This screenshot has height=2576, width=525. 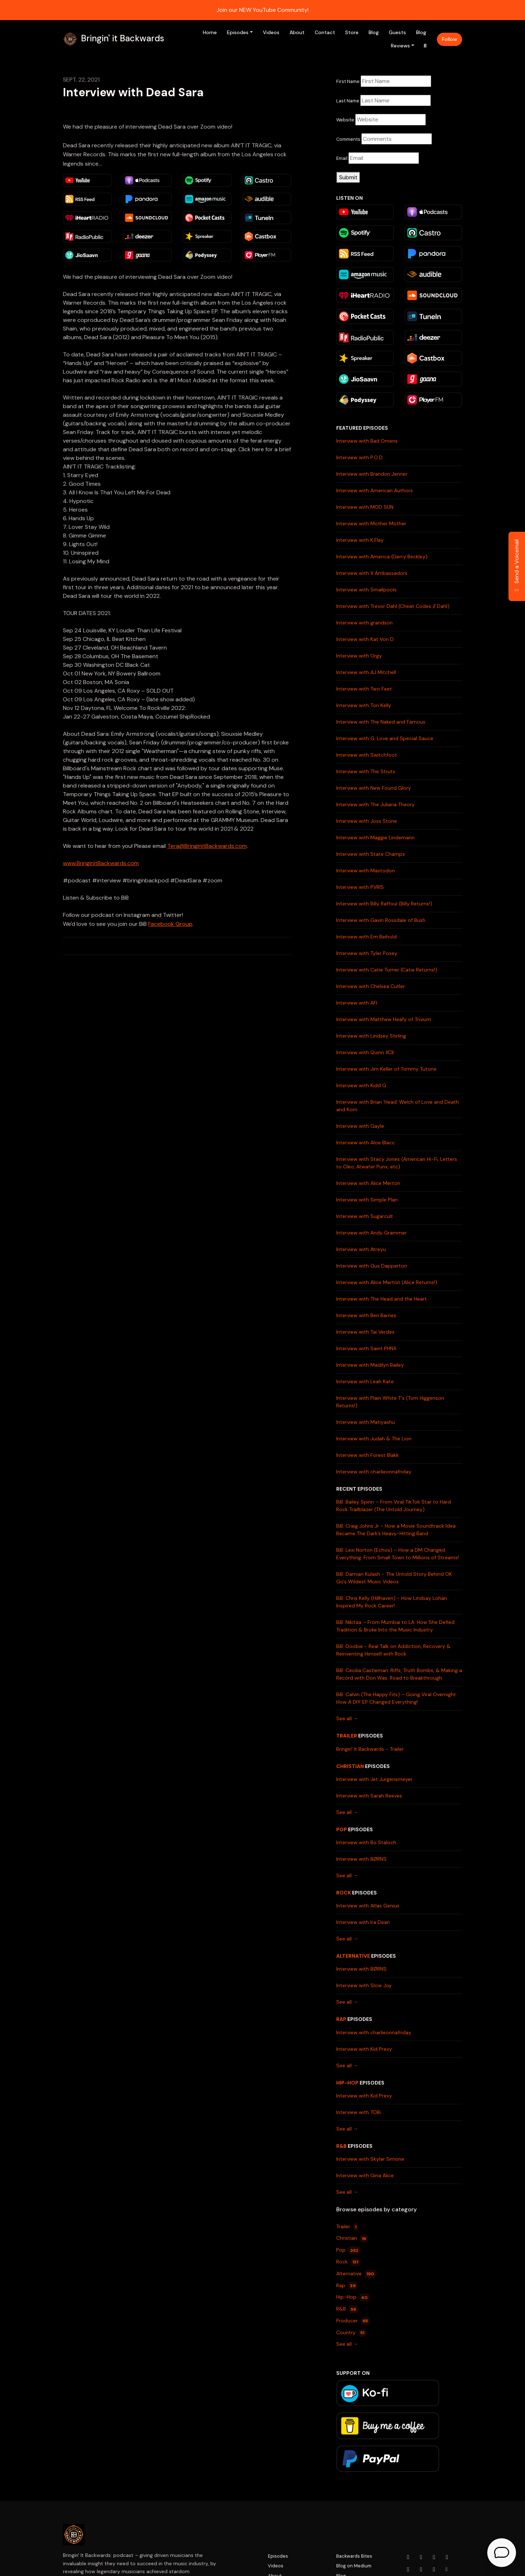 What do you see at coordinates (359, 457) in the screenshot?
I see `Interview with P.O.D` at bounding box center [359, 457].